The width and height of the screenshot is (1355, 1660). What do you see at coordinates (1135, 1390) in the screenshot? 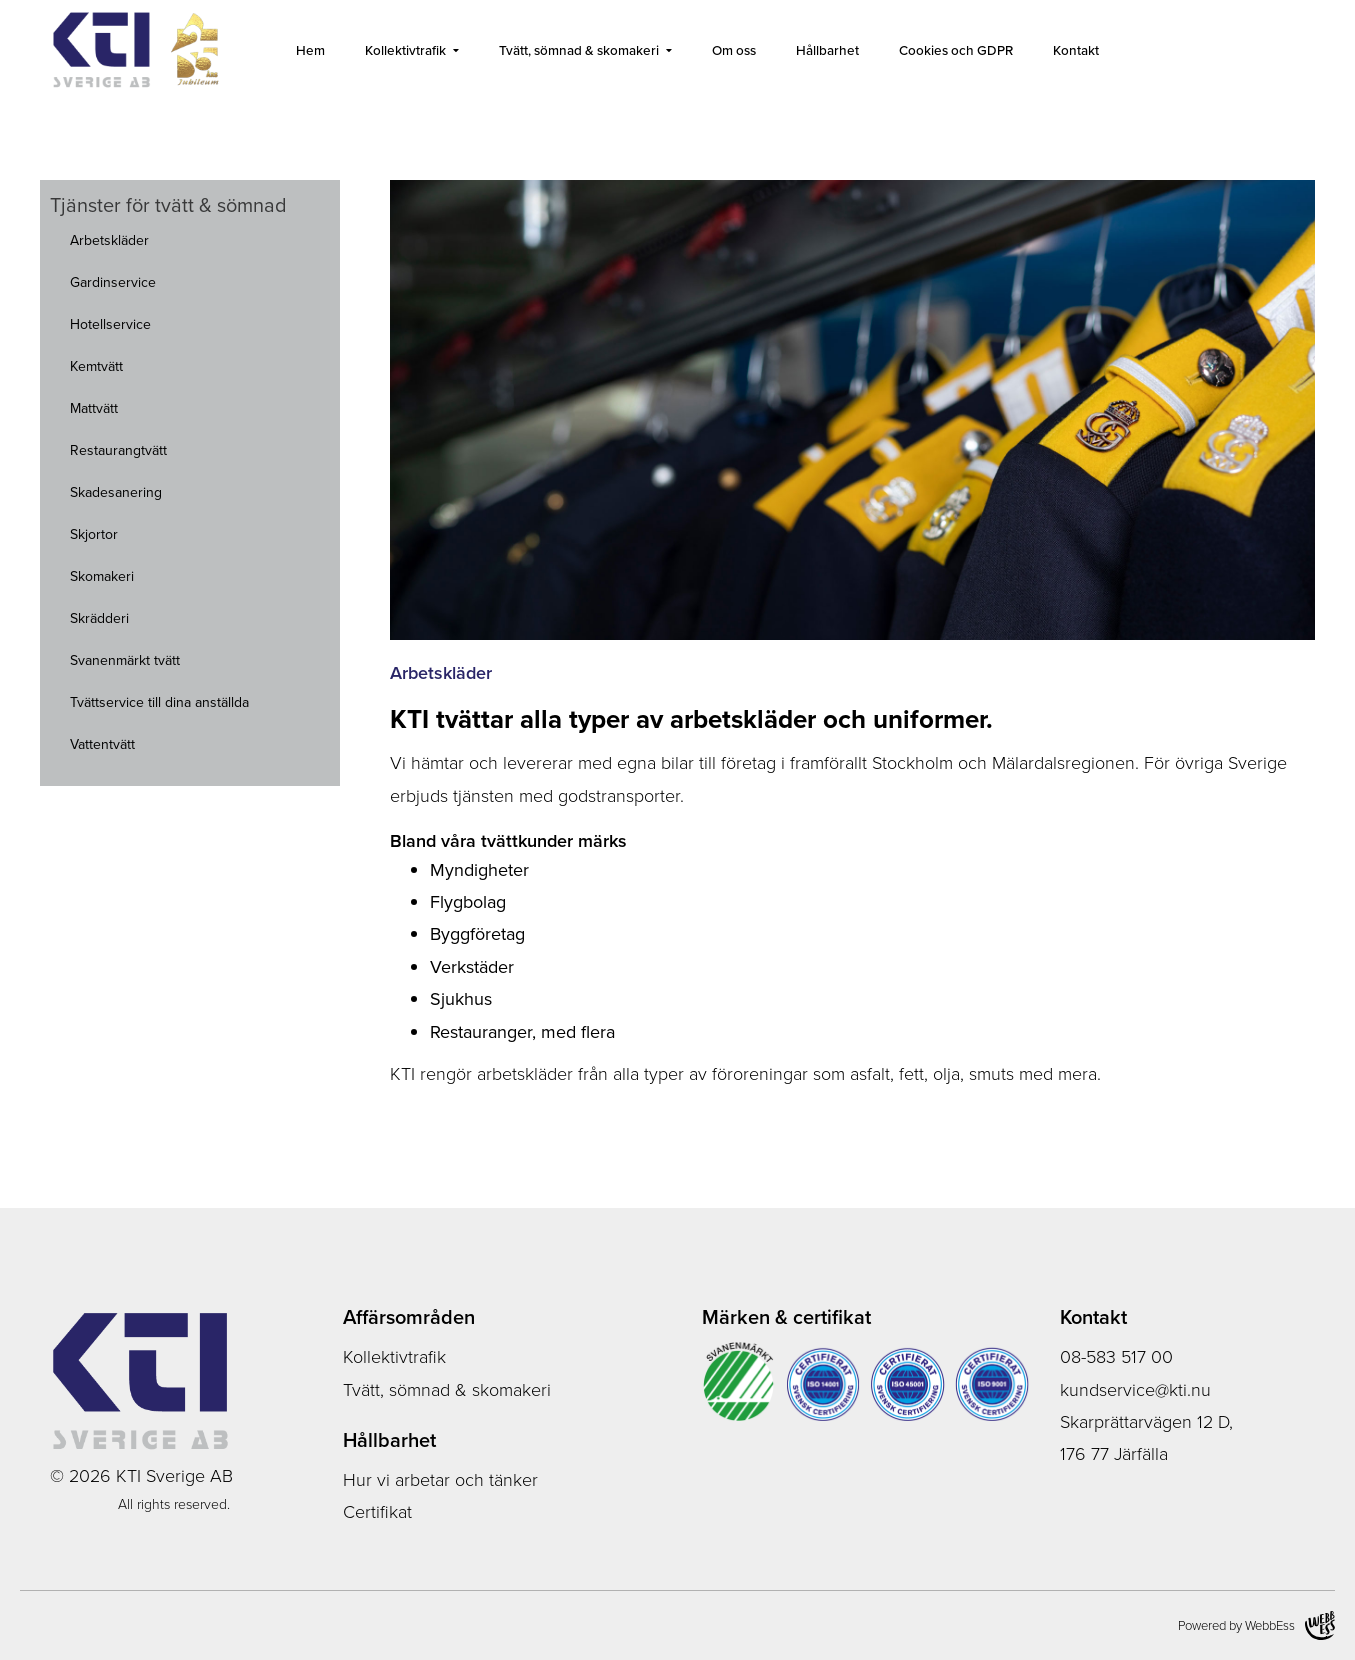
I see `kundservice@kti.nu` at bounding box center [1135, 1390].